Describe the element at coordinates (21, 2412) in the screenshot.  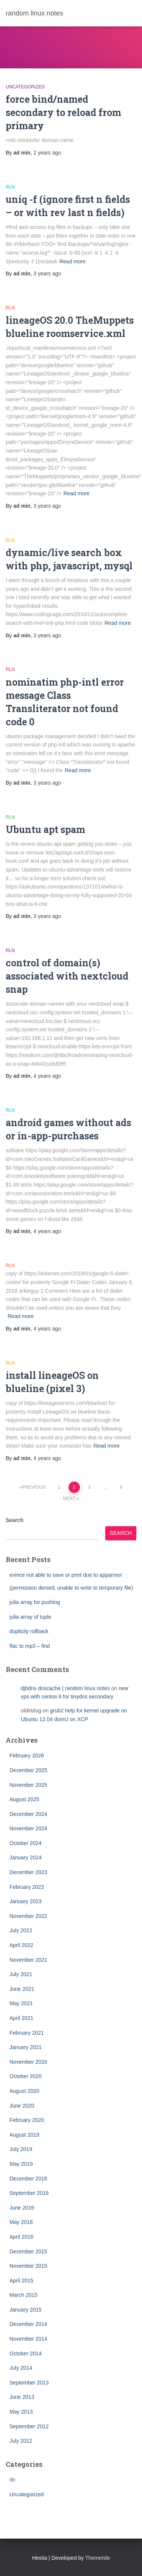
I see `May 2013` at that location.